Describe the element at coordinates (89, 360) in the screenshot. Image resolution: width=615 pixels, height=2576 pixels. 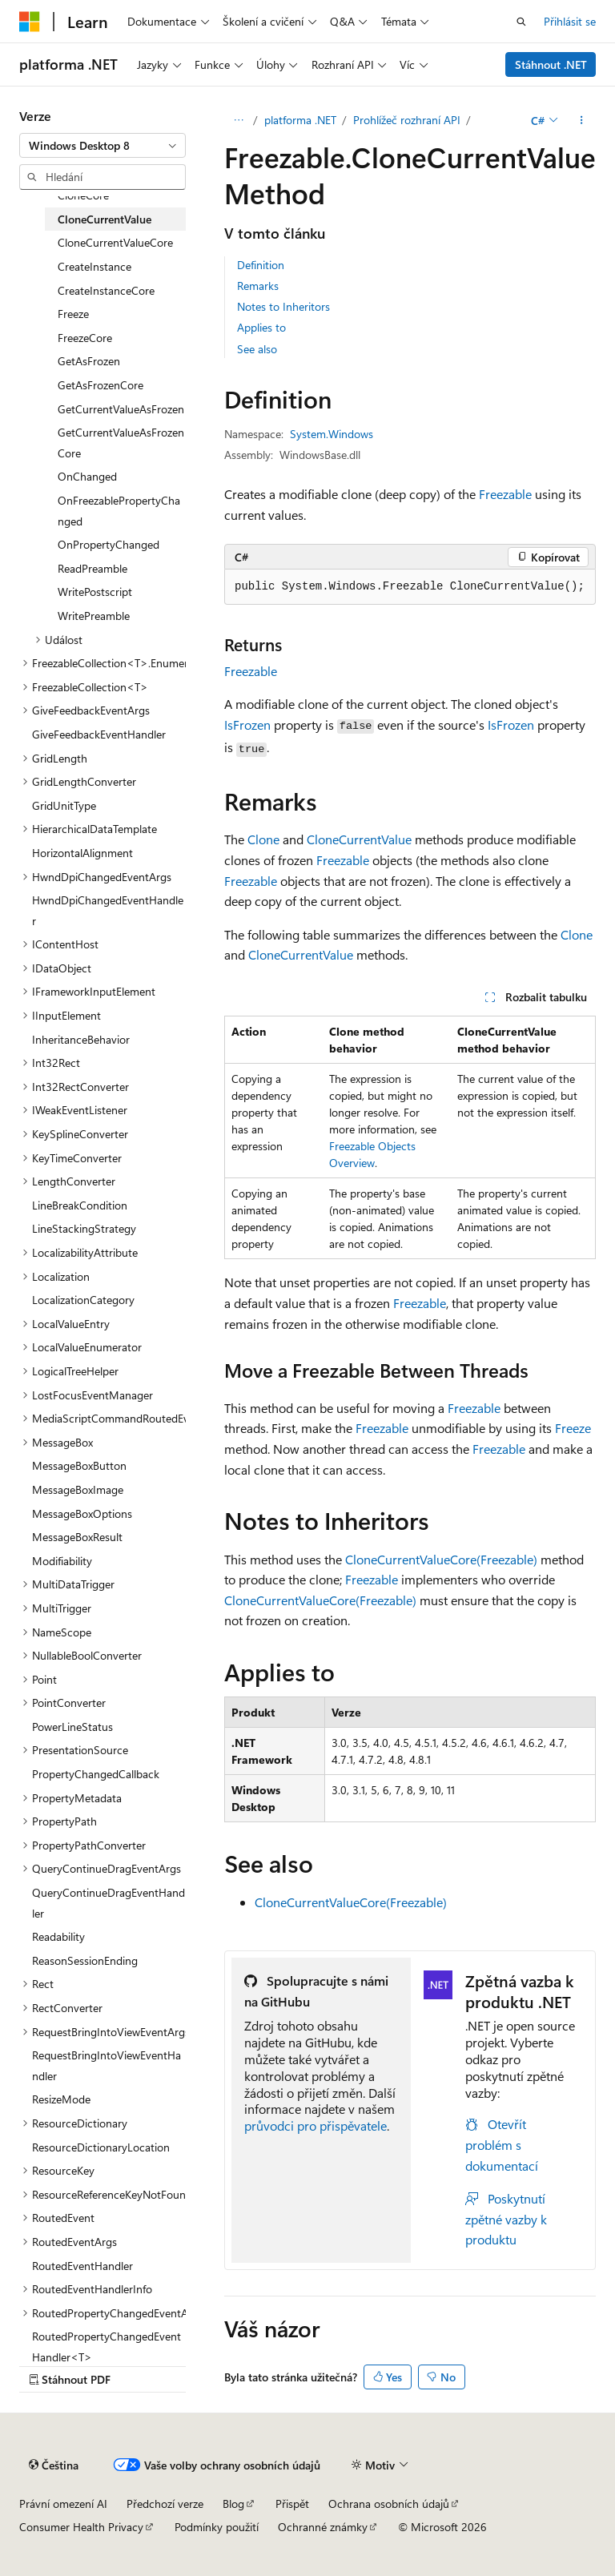
I see `GetAsFrozen [treeitem]` at that location.